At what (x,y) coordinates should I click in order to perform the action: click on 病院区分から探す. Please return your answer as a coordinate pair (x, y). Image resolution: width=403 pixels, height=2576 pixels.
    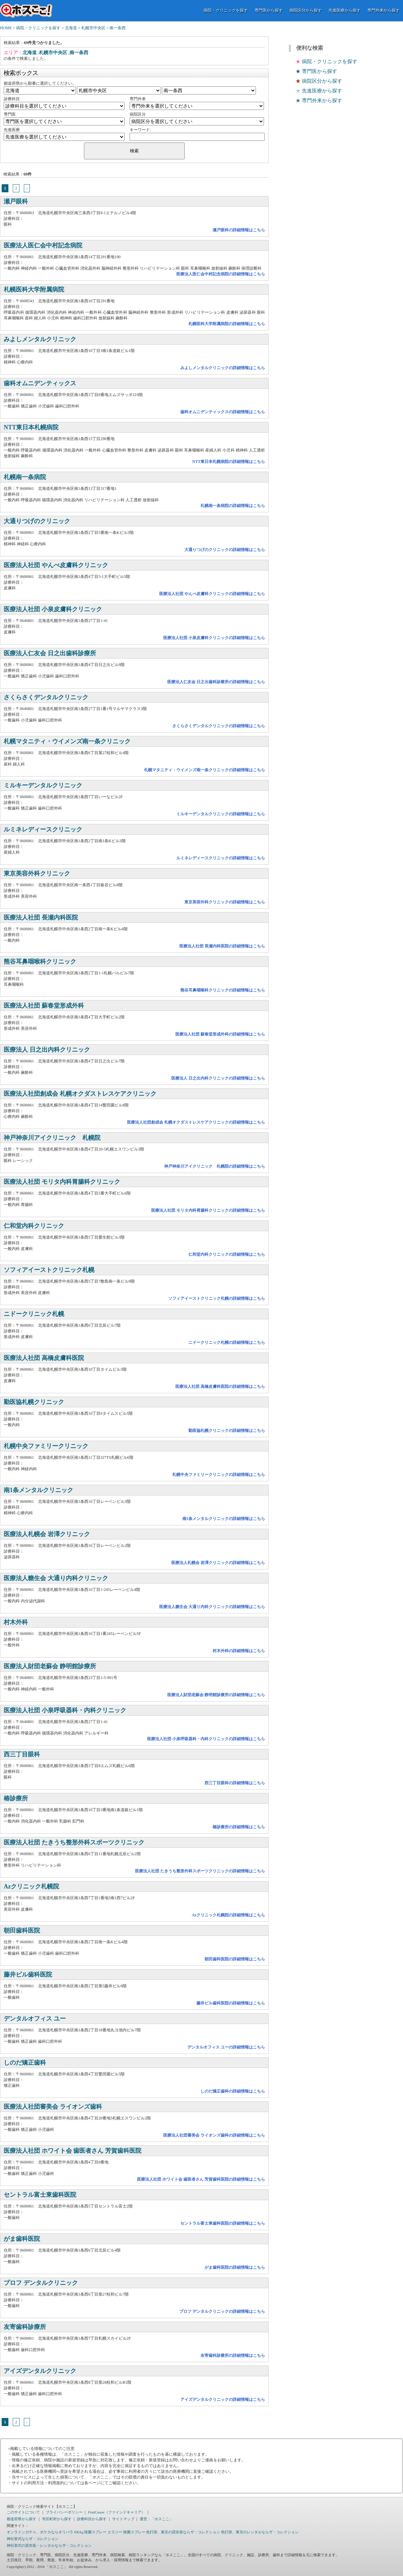
    Looking at the image, I should click on (305, 10).